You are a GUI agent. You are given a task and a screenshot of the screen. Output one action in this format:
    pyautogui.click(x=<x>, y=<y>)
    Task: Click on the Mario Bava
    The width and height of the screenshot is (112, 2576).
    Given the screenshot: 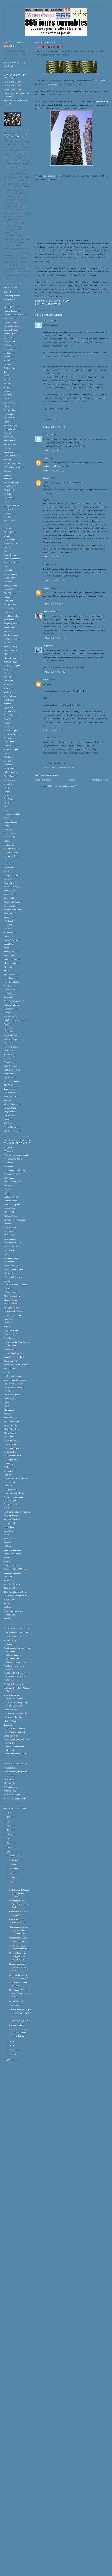 What is the action you would take?
    pyautogui.click(x=9, y=955)
    